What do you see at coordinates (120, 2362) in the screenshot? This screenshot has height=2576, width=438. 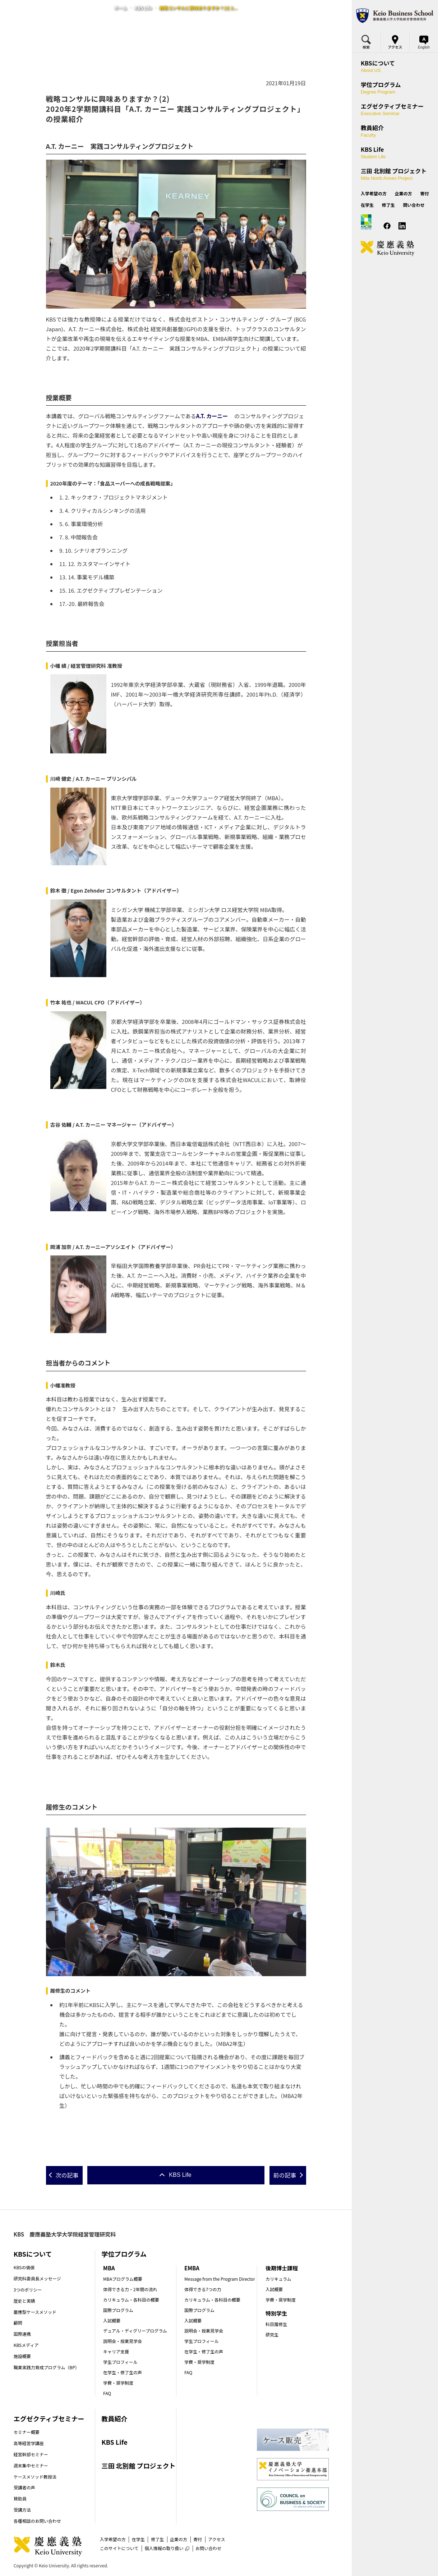 I see `学生プロフィール` at bounding box center [120, 2362].